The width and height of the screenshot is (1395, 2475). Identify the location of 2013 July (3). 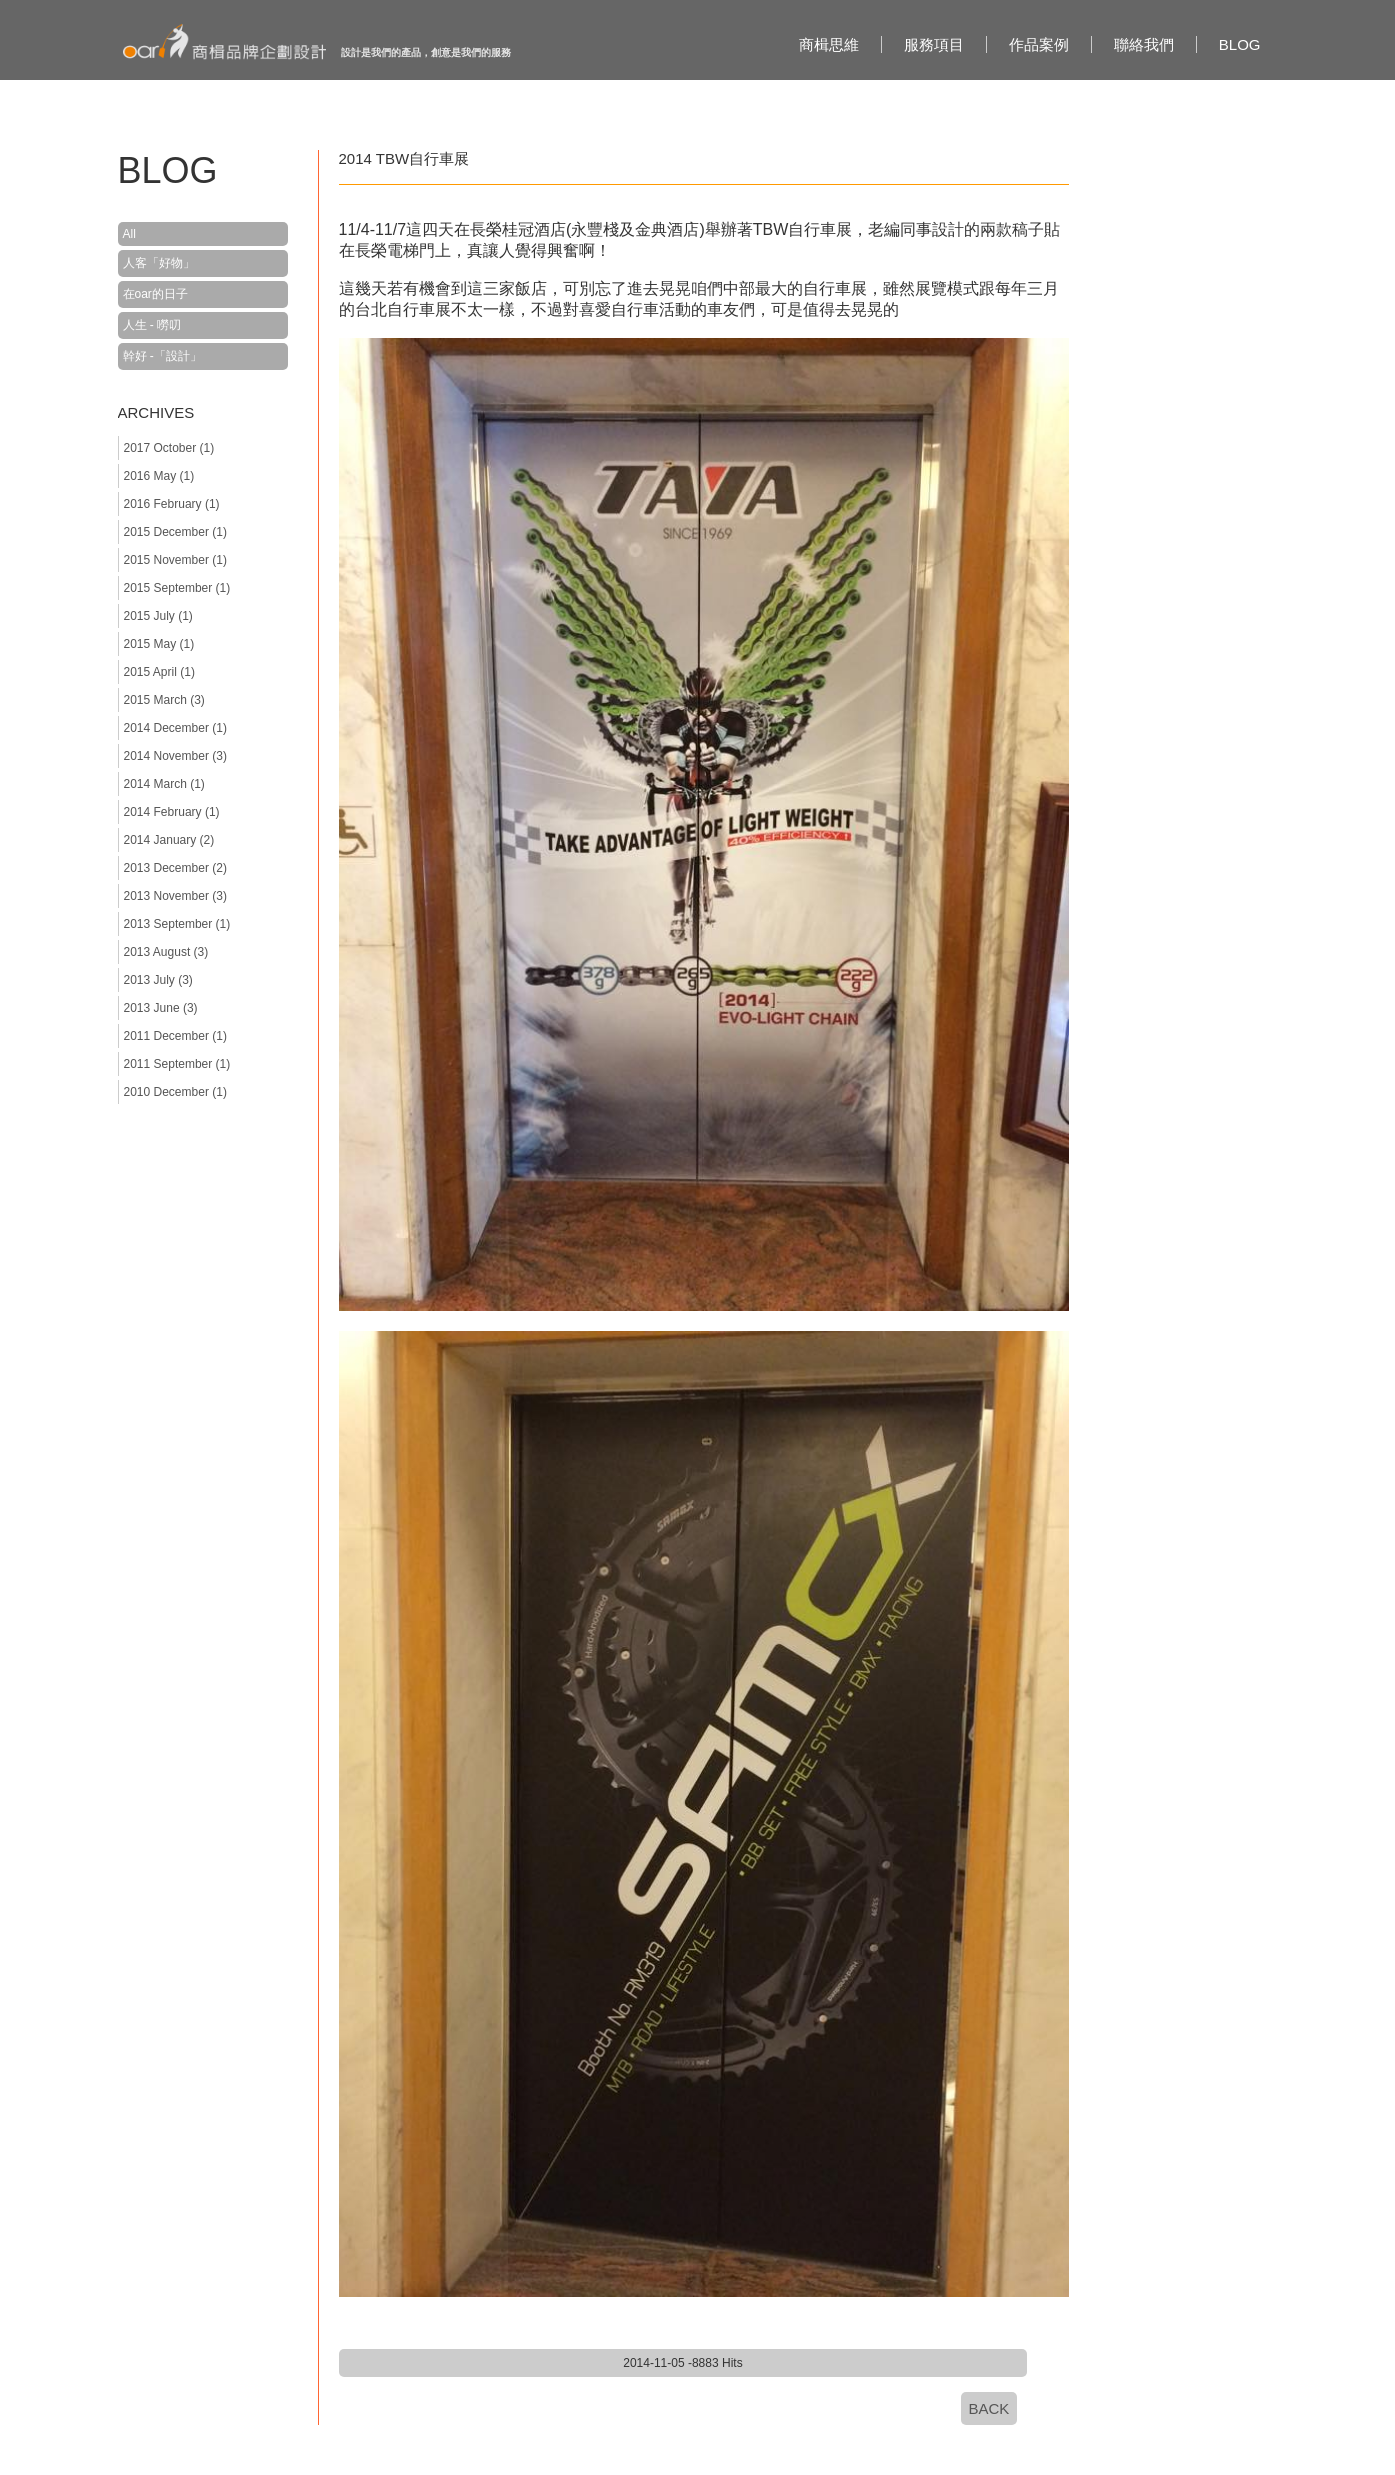
(158, 980).